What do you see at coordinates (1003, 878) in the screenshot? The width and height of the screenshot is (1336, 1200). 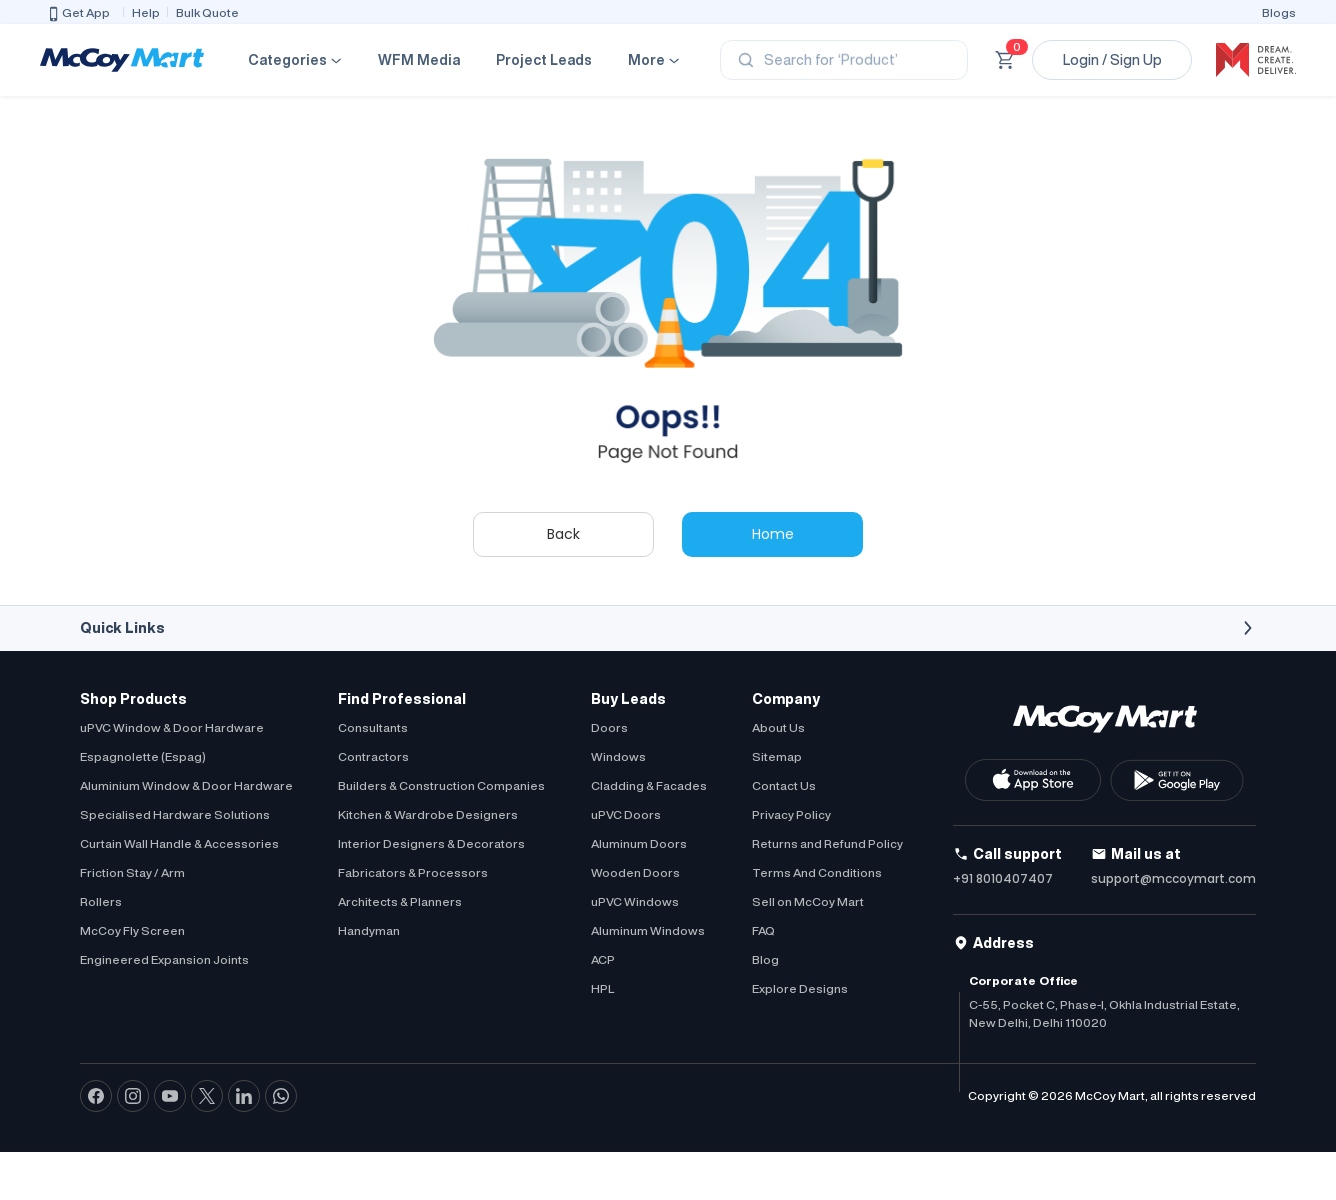 I see `+91 8010407407` at bounding box center [1003, 878].